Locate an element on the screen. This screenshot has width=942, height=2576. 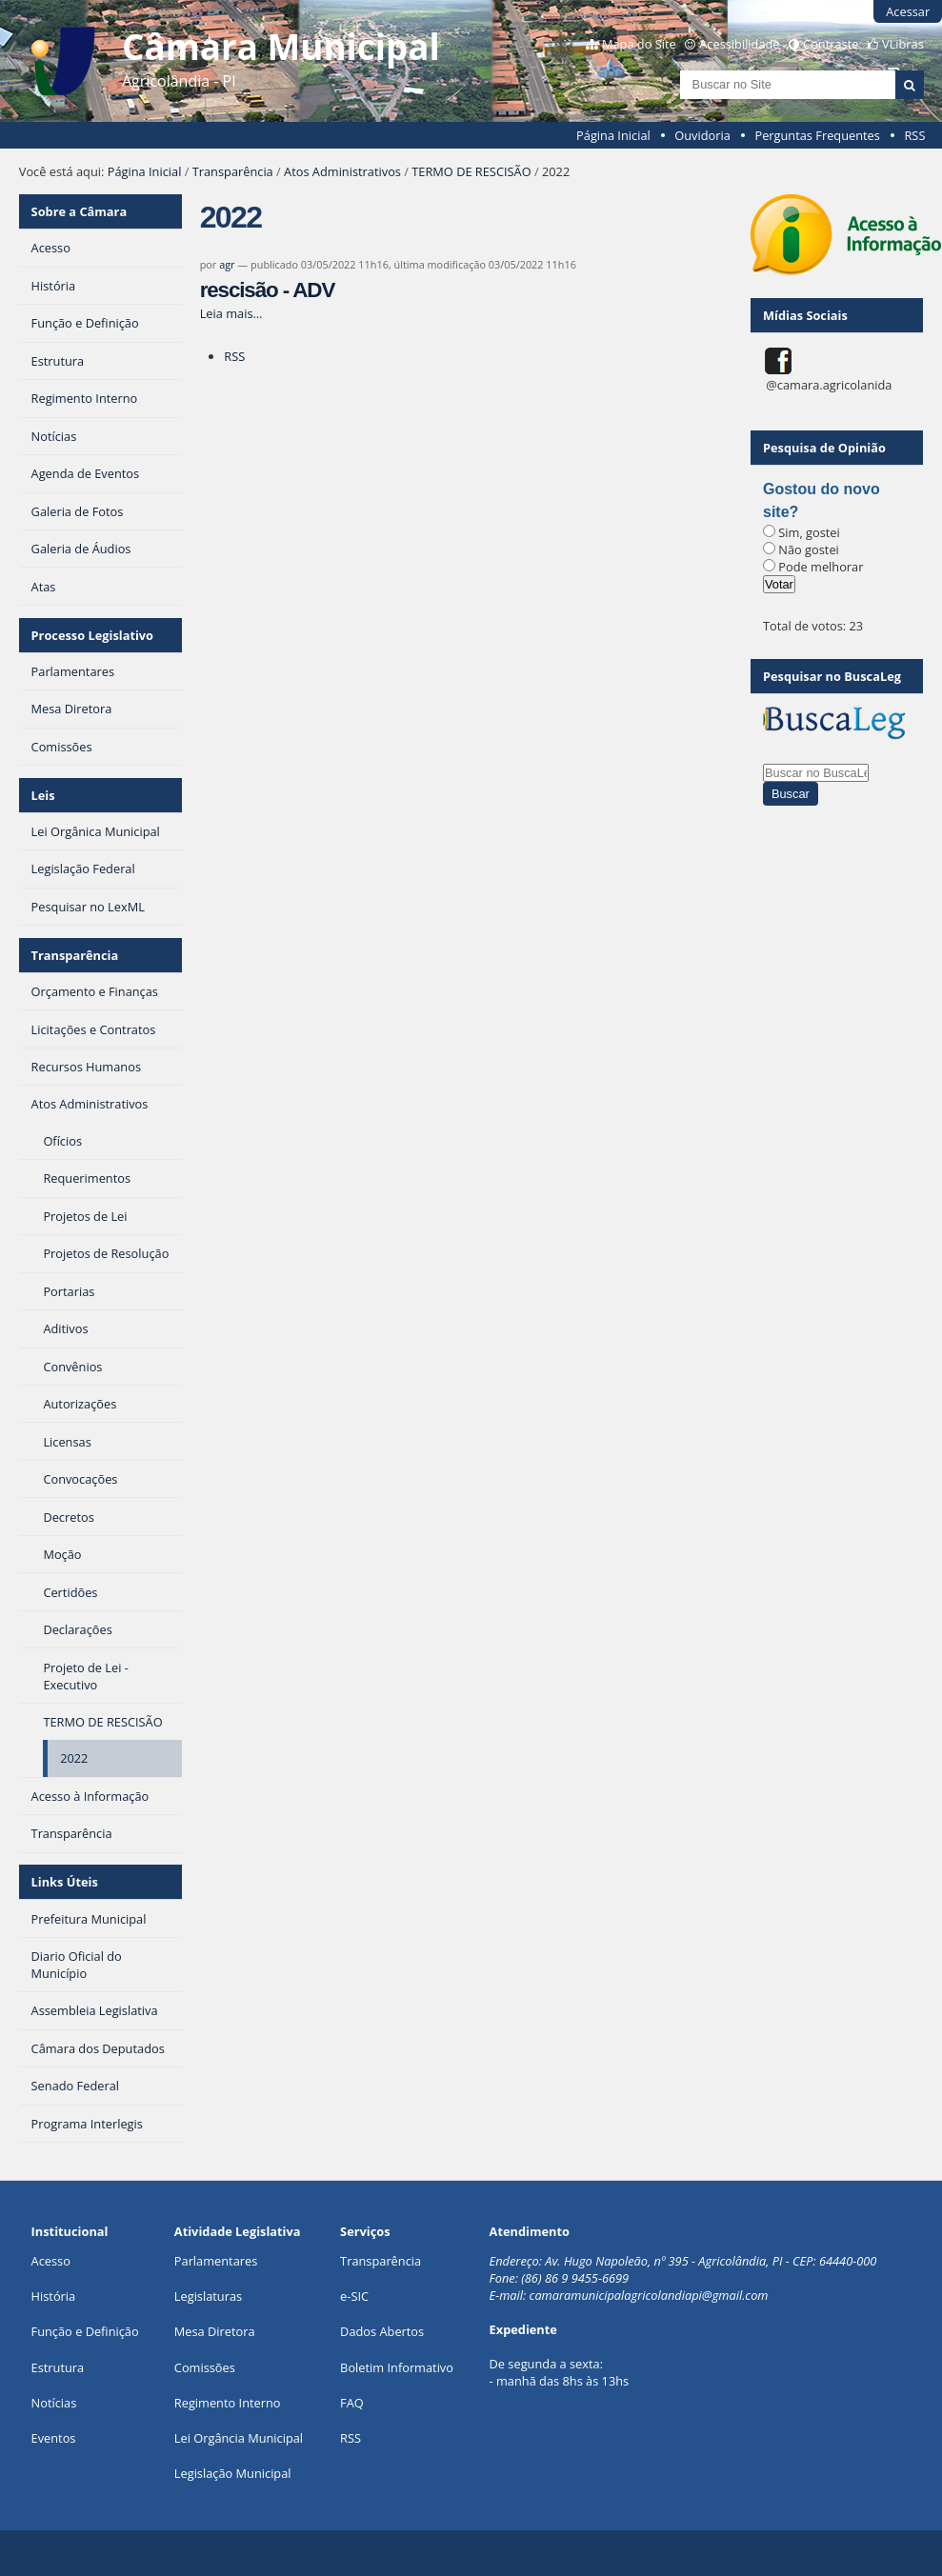
Pesquisar no BuscaLeg is located at coordinates (832, 676).